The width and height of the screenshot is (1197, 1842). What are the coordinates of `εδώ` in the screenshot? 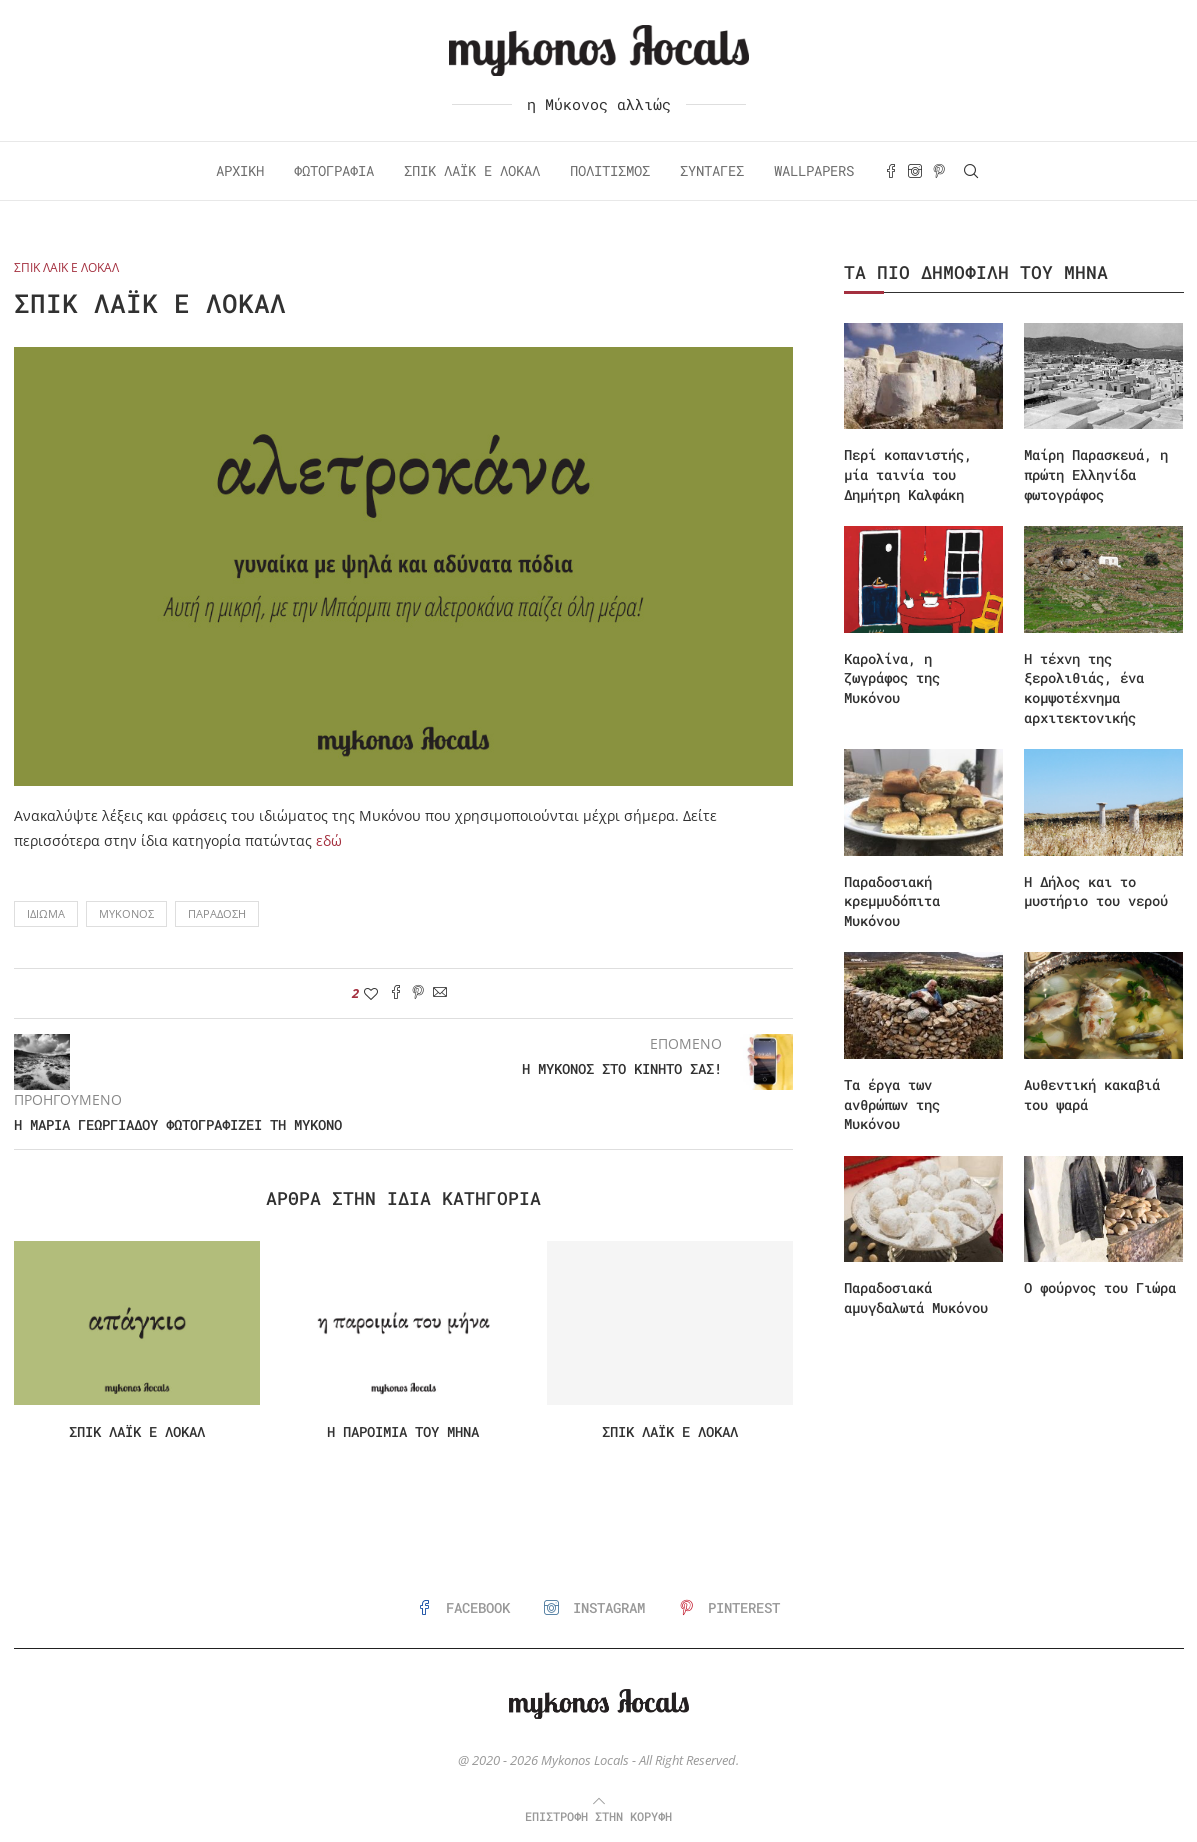 It's located at (329, 840).